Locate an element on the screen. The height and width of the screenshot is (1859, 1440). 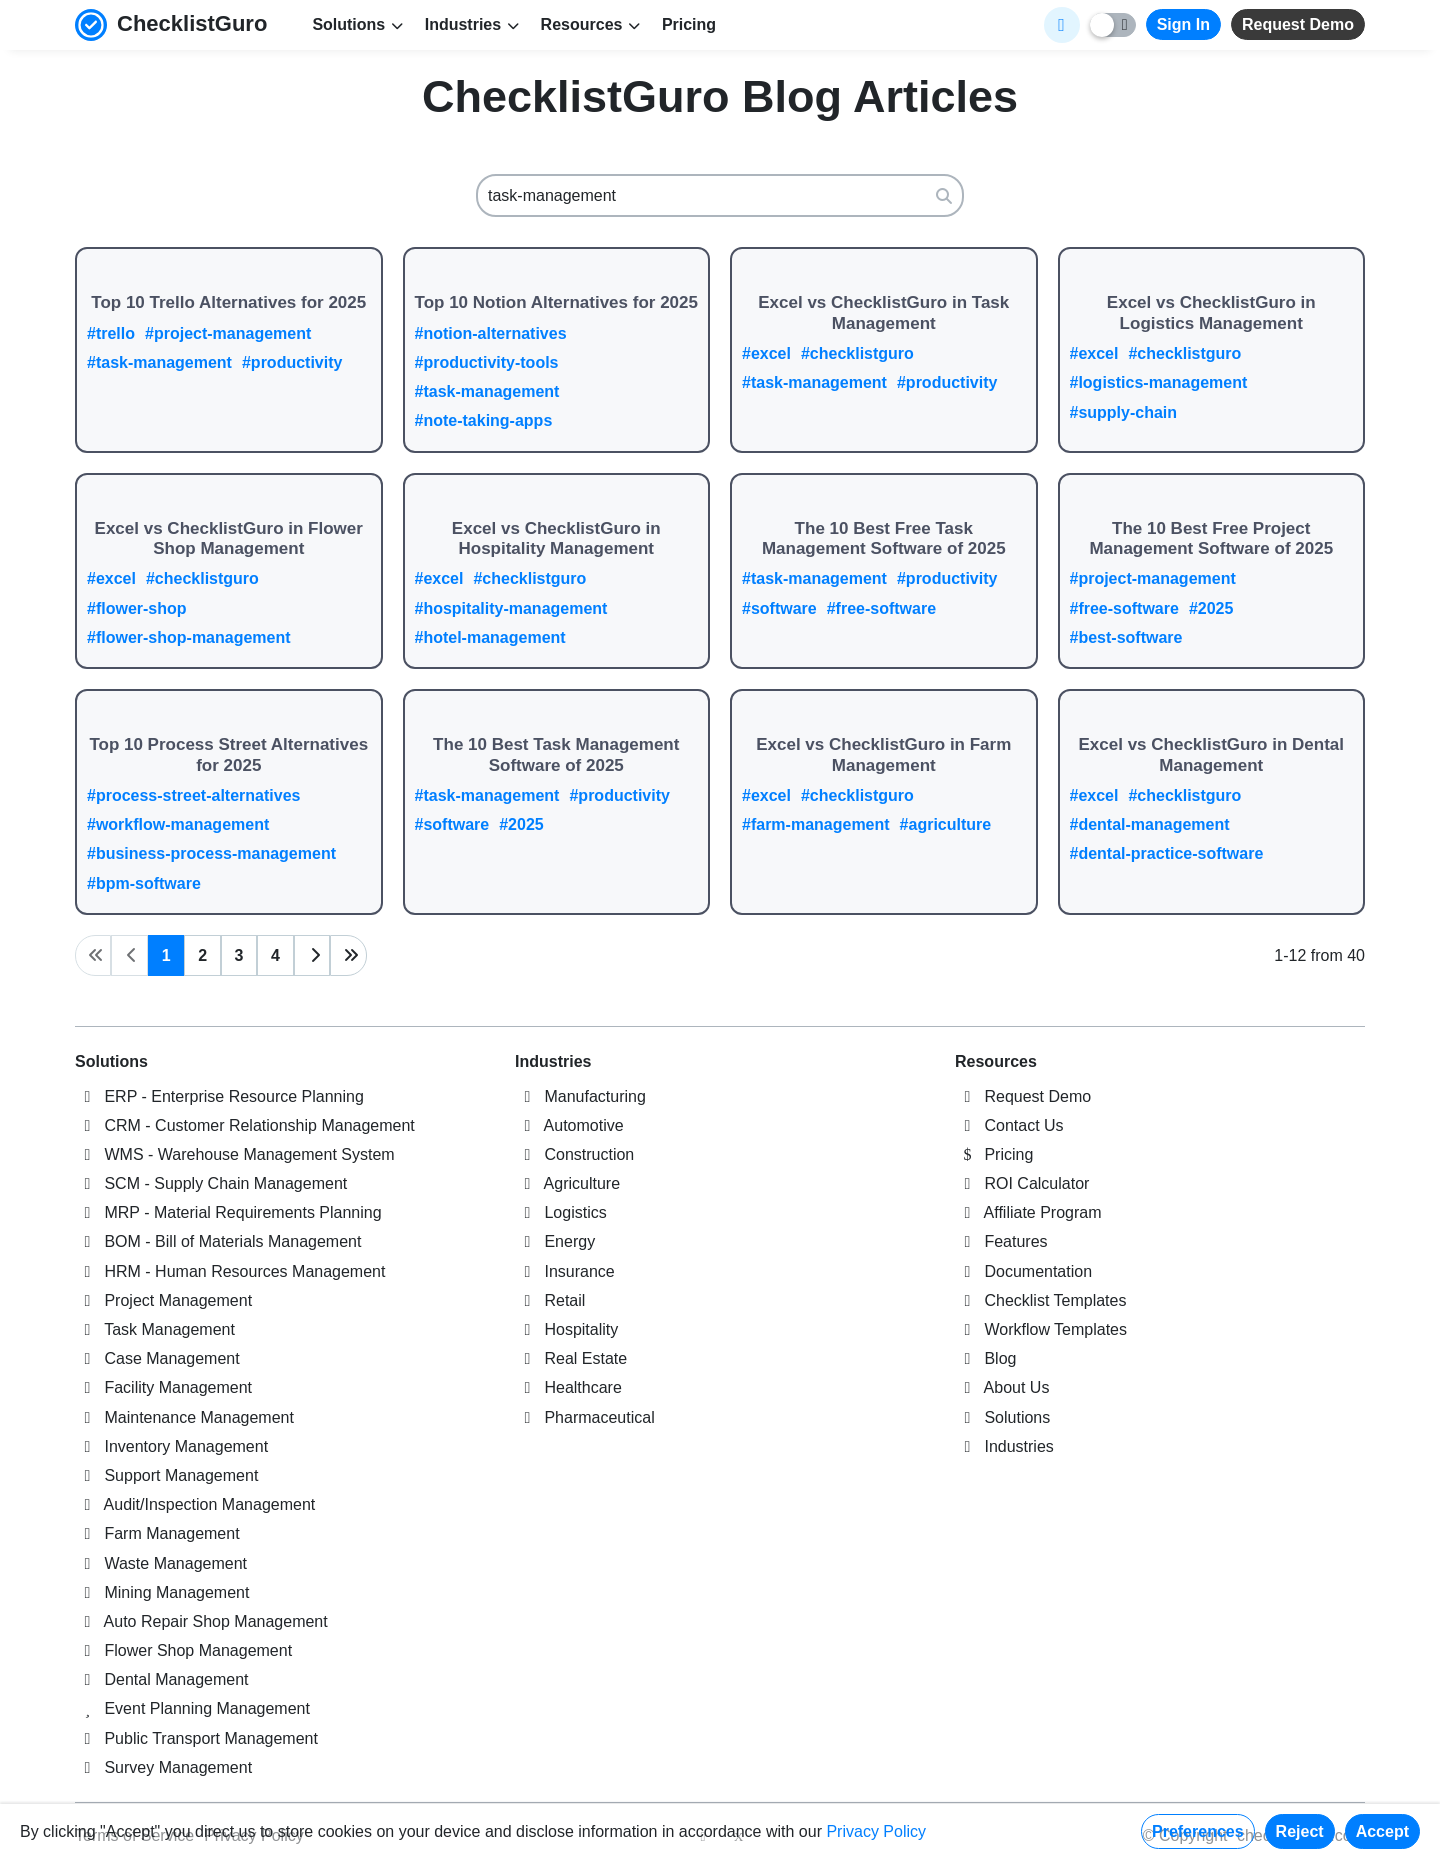
Sign In is located at coordinates (1183, 24).